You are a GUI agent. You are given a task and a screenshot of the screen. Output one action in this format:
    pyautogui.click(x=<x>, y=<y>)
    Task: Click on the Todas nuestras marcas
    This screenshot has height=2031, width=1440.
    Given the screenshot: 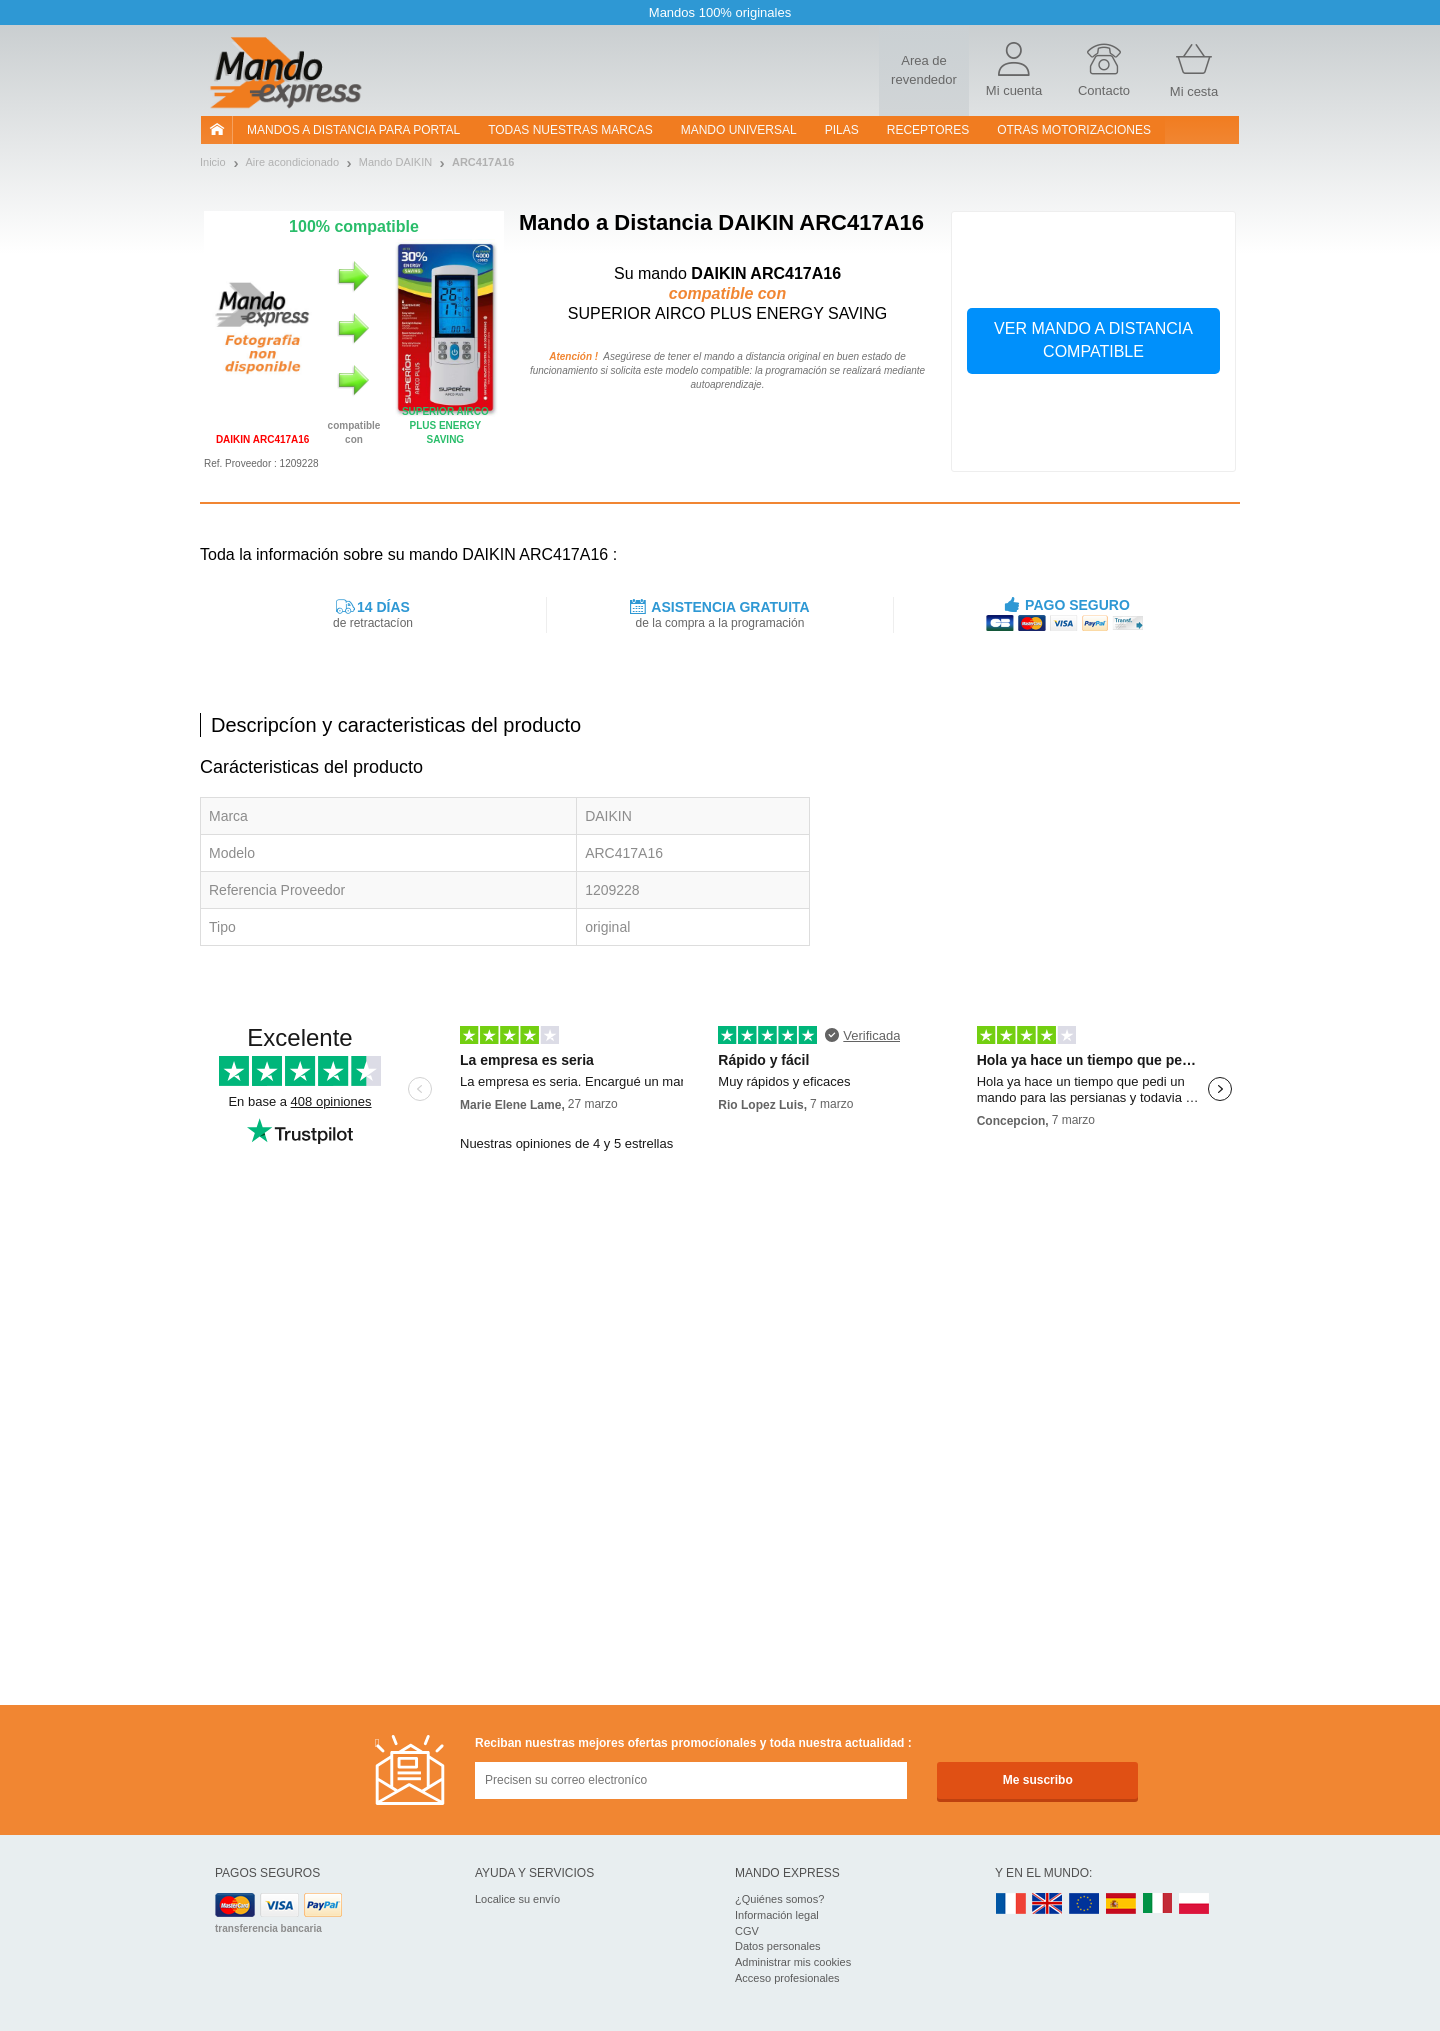 What is the action you would take?
    pyautogui.click(x=570, y=130)
    